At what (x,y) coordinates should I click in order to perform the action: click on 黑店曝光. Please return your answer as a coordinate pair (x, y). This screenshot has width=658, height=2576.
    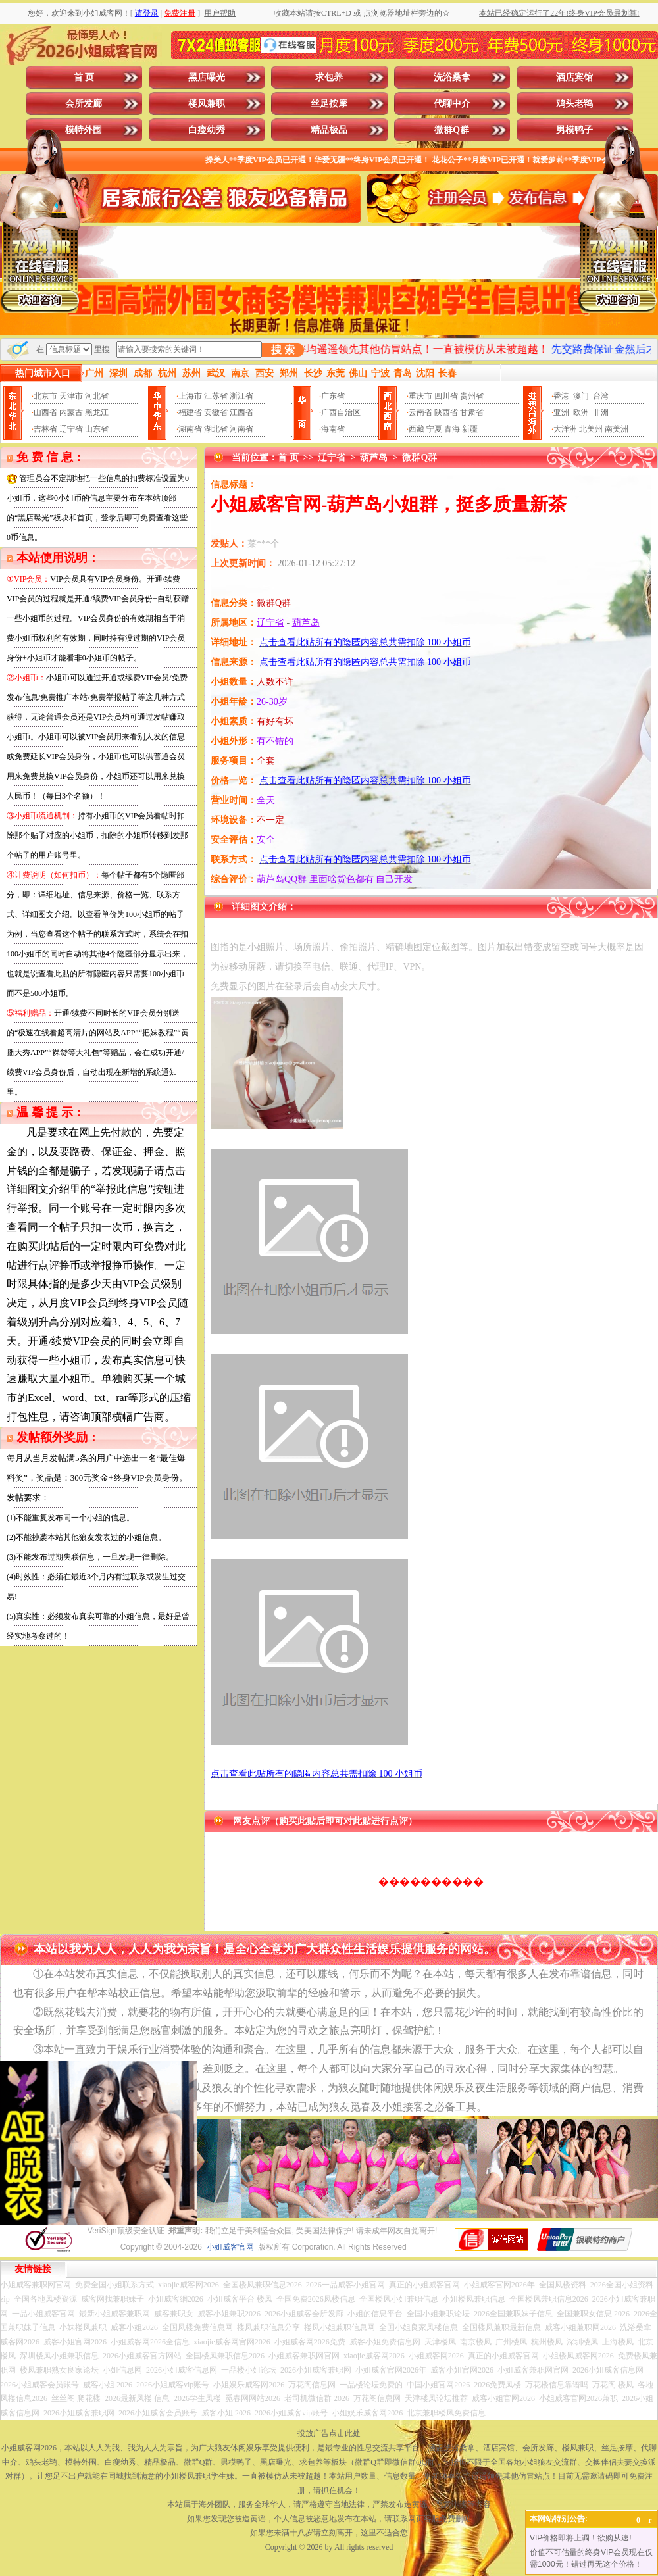
    Looking at the image, I should click on (206, 77).